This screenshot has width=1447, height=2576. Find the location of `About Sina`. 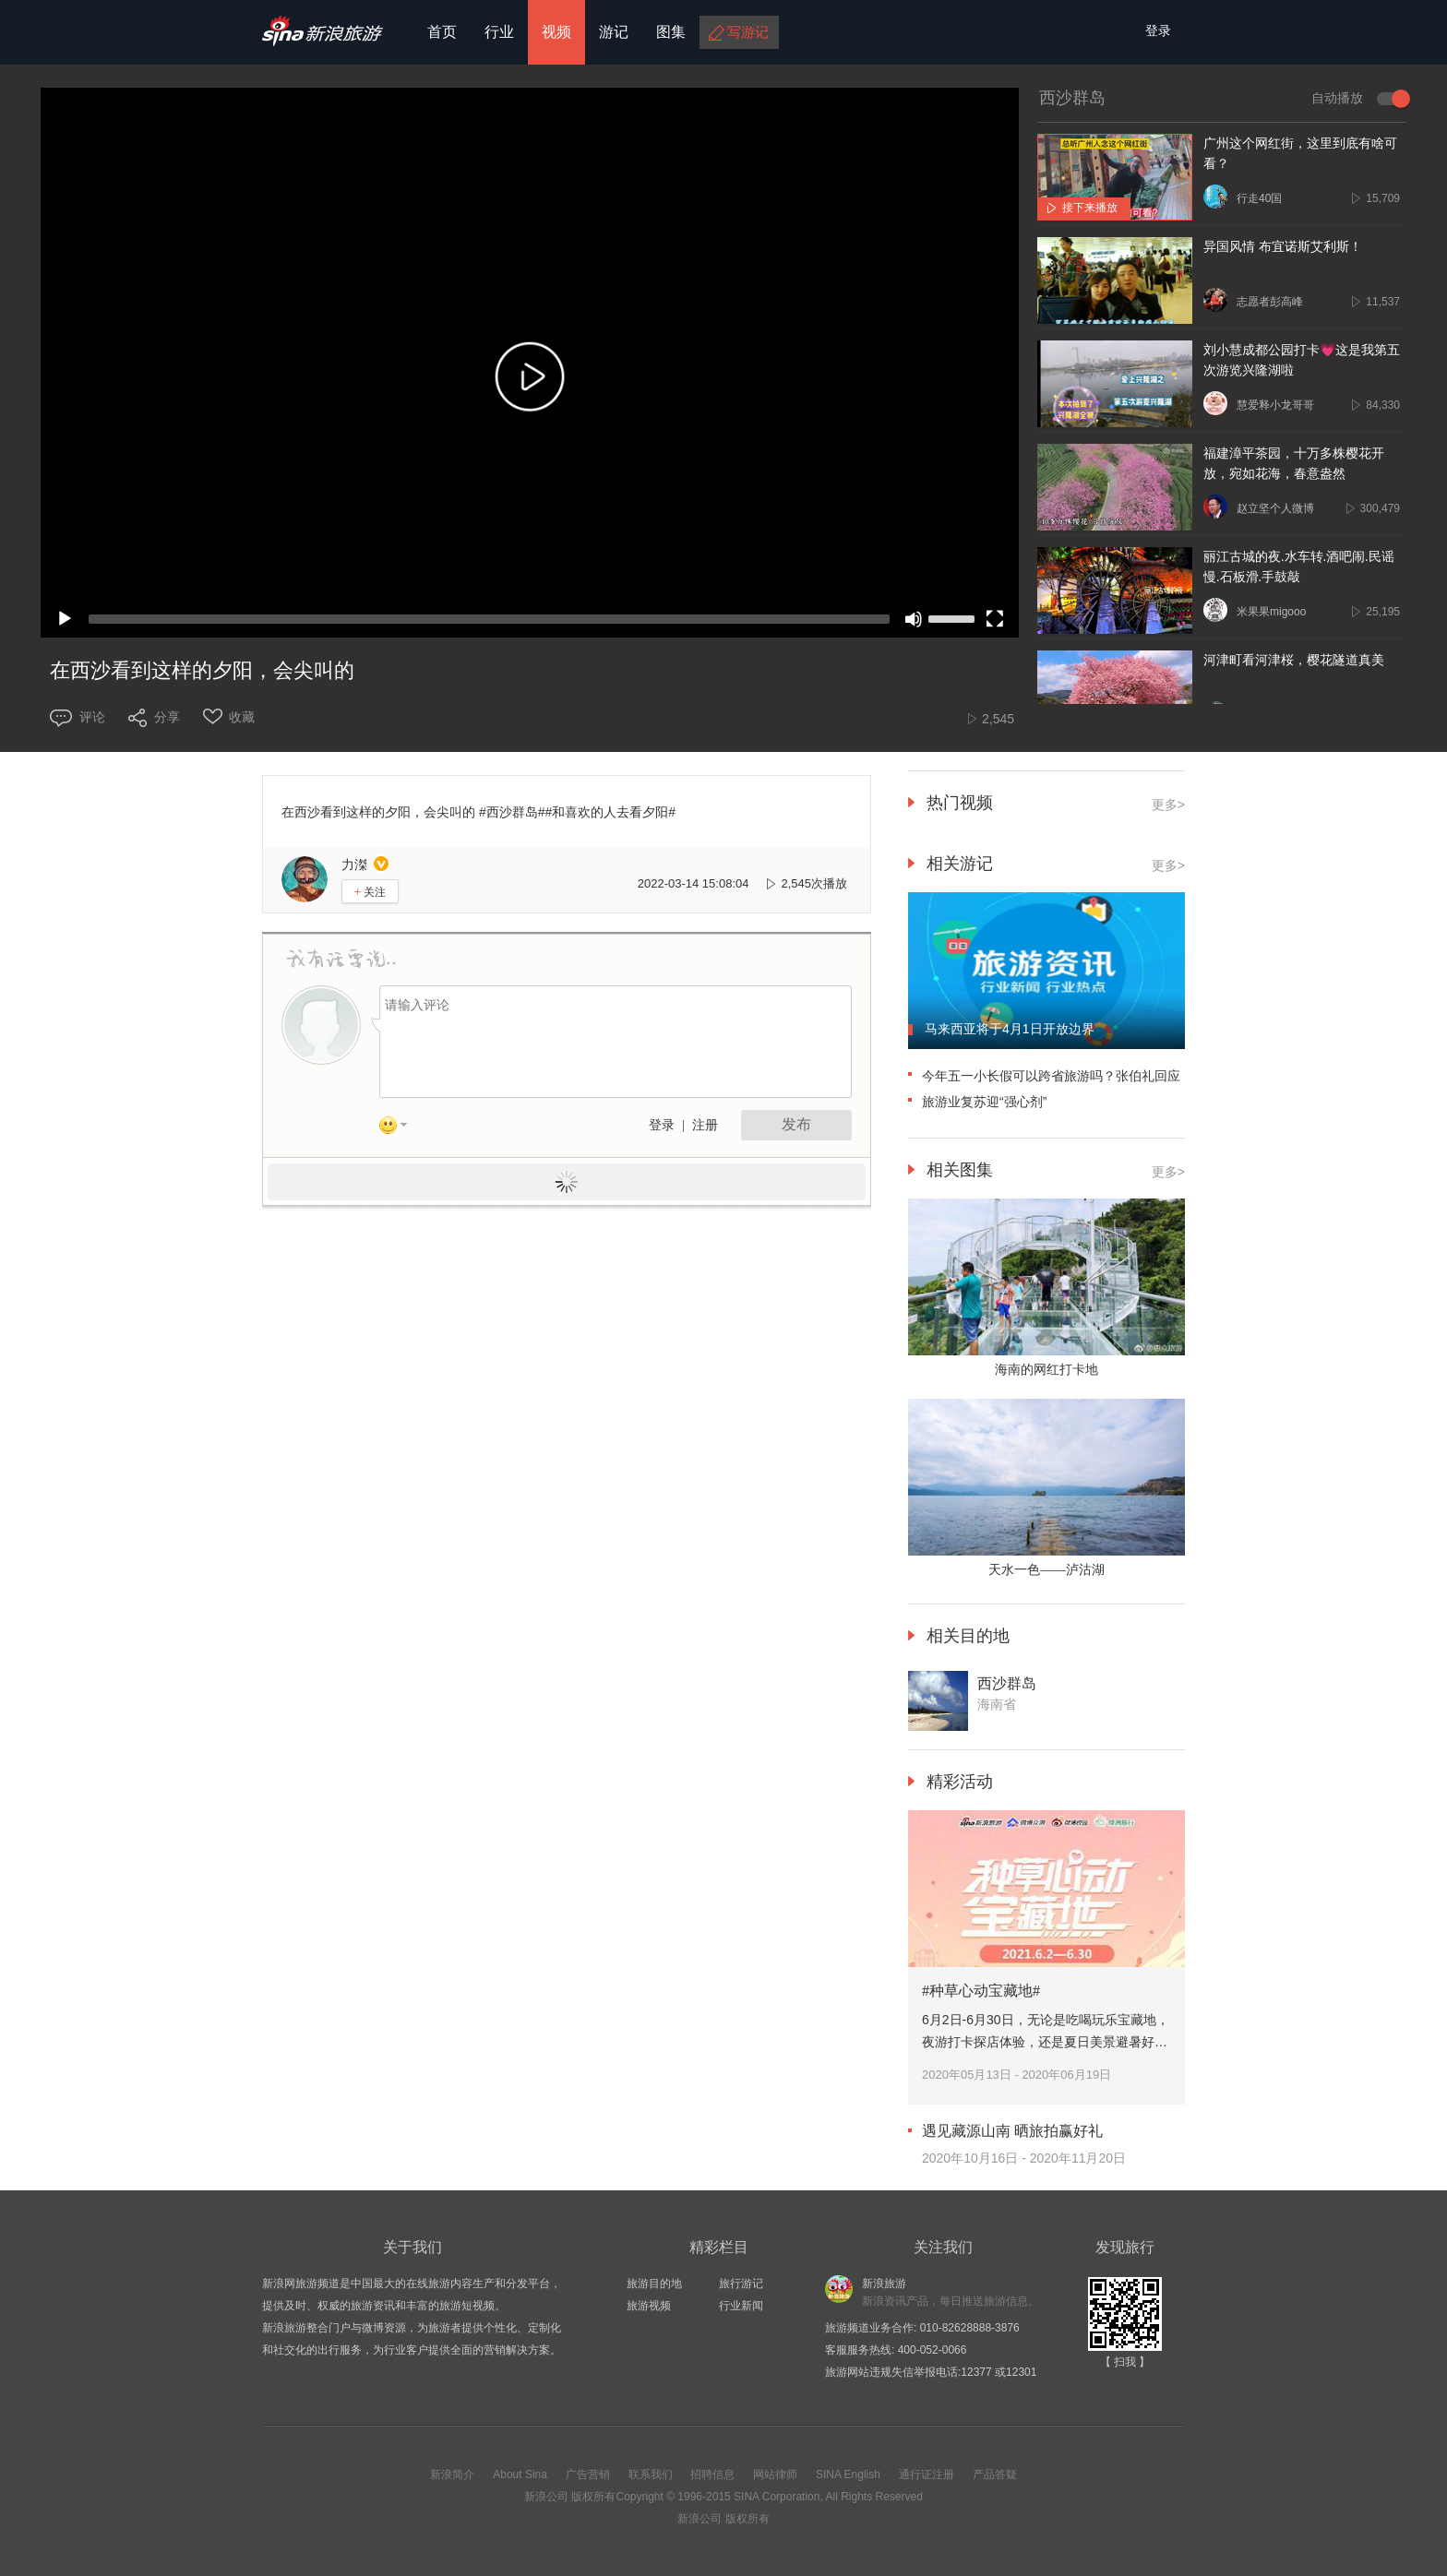

About Sina is located at coordinates (520, 2474).